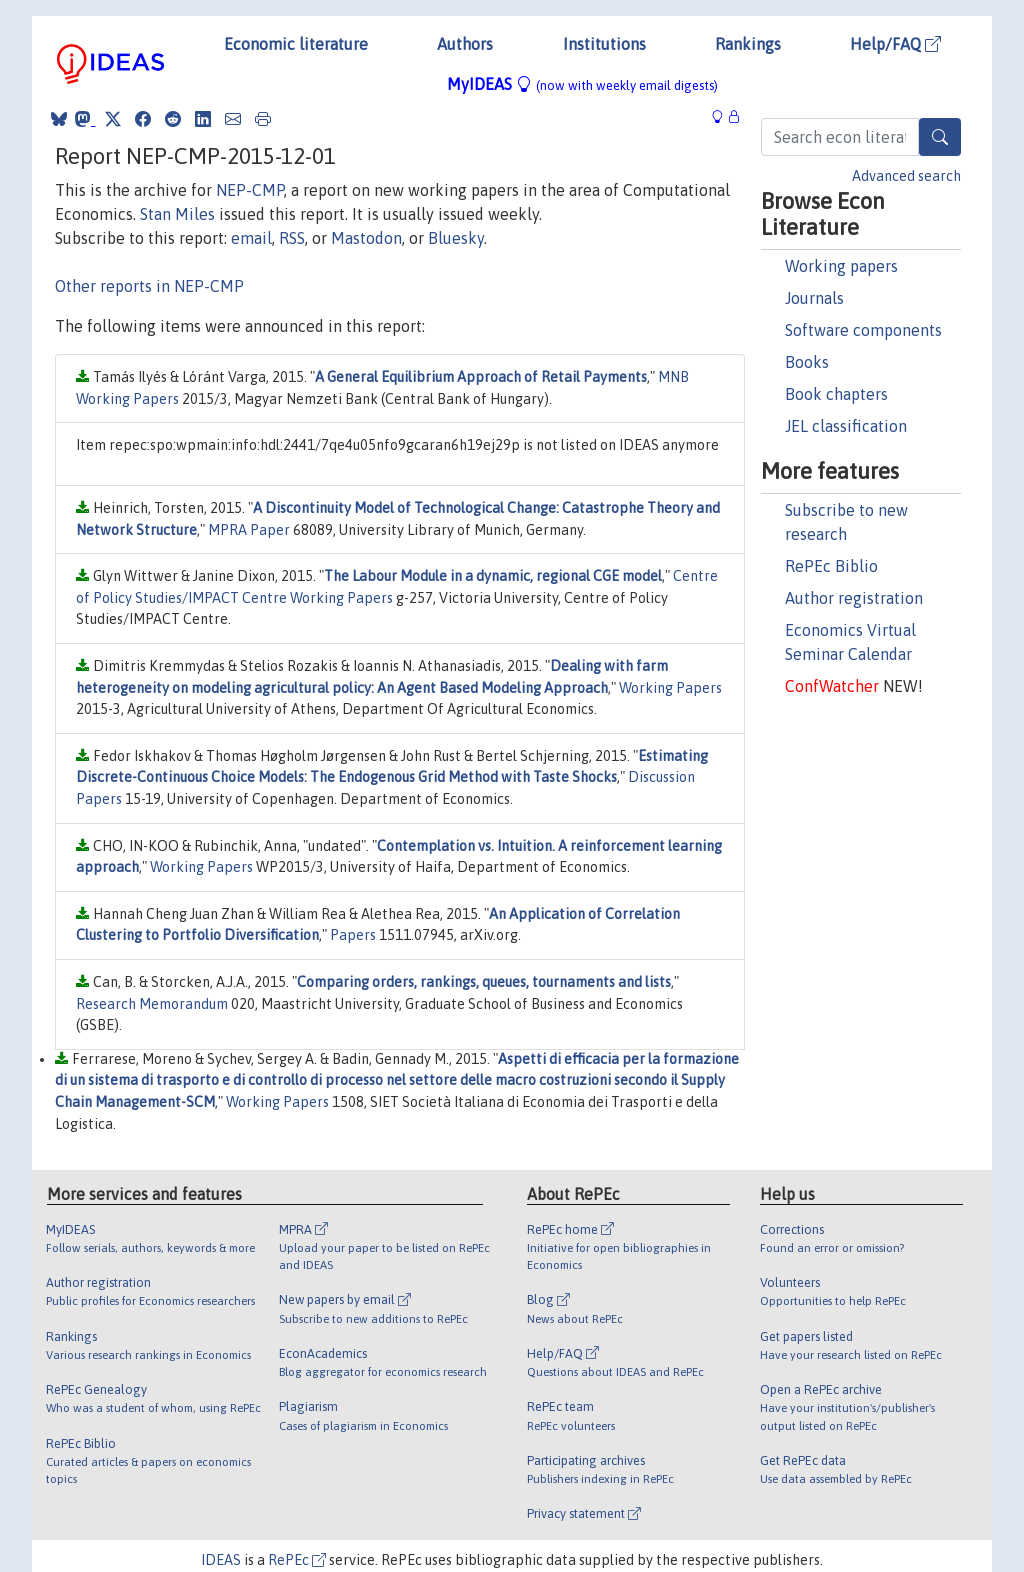  What do you see at coordinates (456, 238) in the screenshot?
I see `Bluesky` at bounding box center [456, 238].